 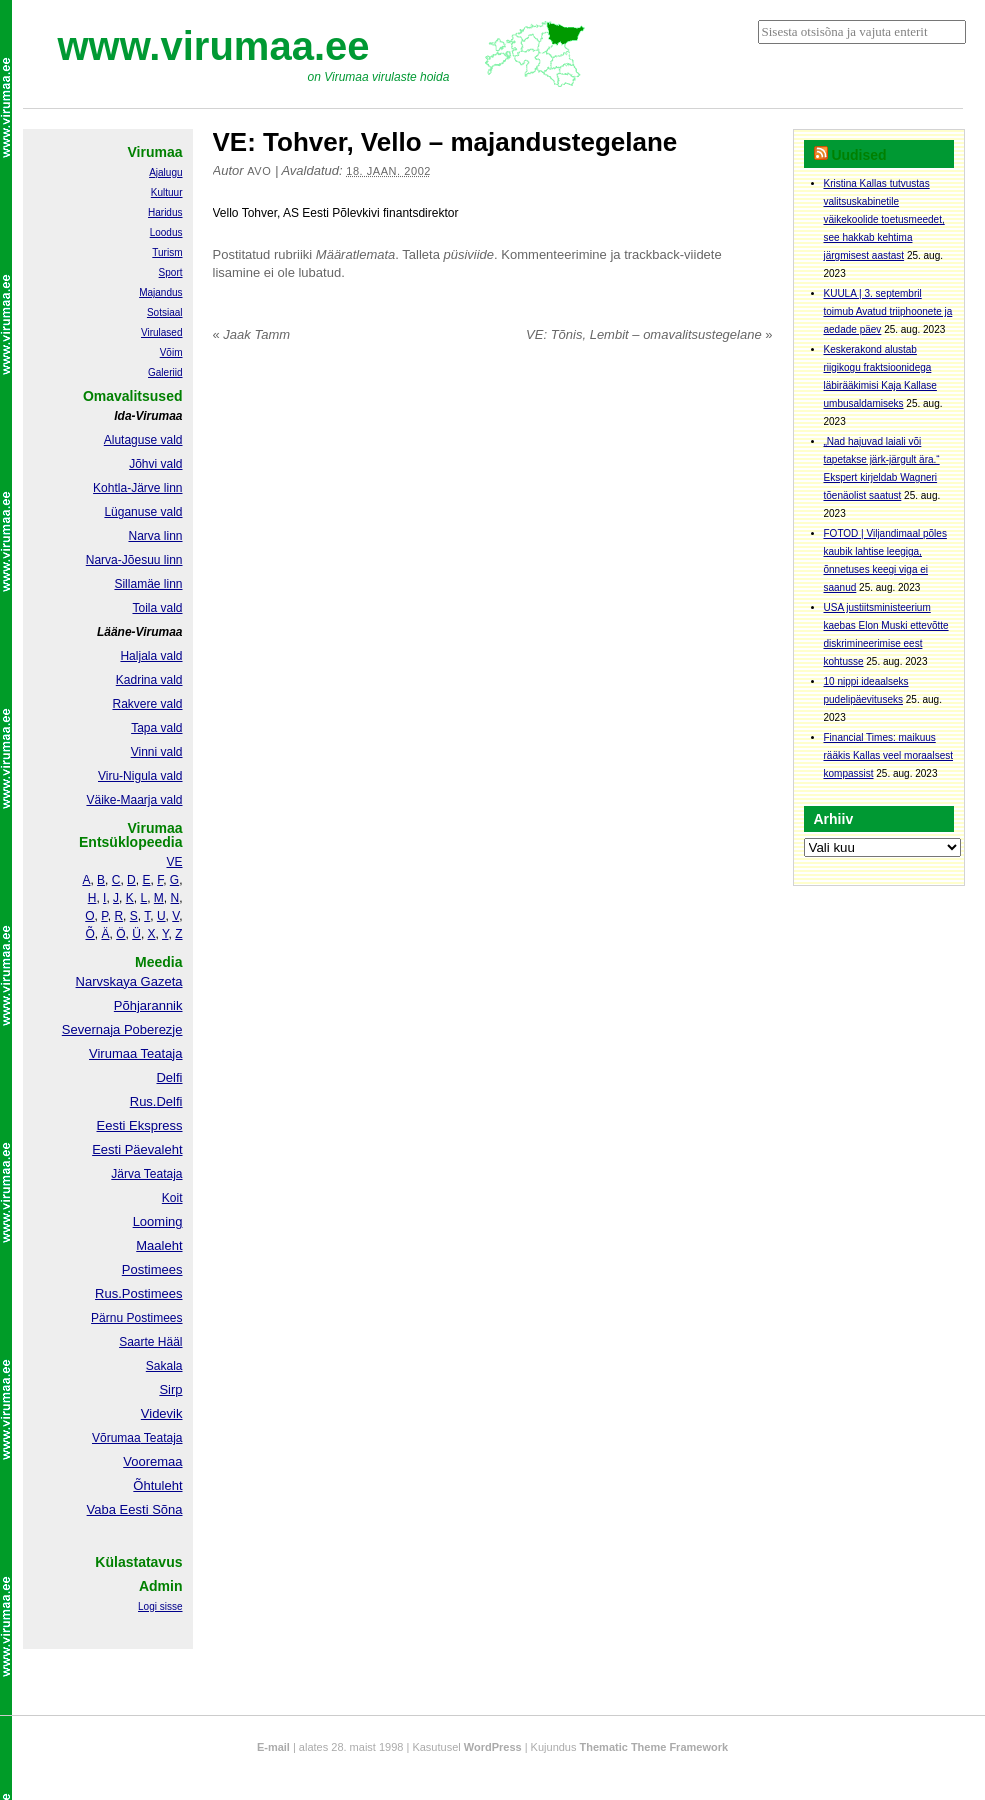 What do you see at coordinates (259, 171) in the screenshot?
I see `Avo` at bounding box center [259, 171].